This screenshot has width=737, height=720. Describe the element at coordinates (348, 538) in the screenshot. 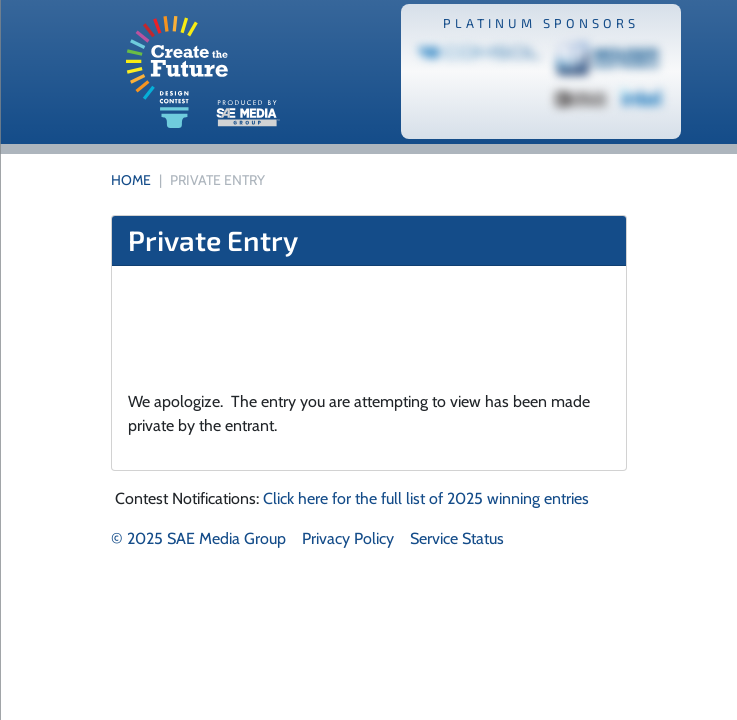

I see `Privacy Policy` at that location.